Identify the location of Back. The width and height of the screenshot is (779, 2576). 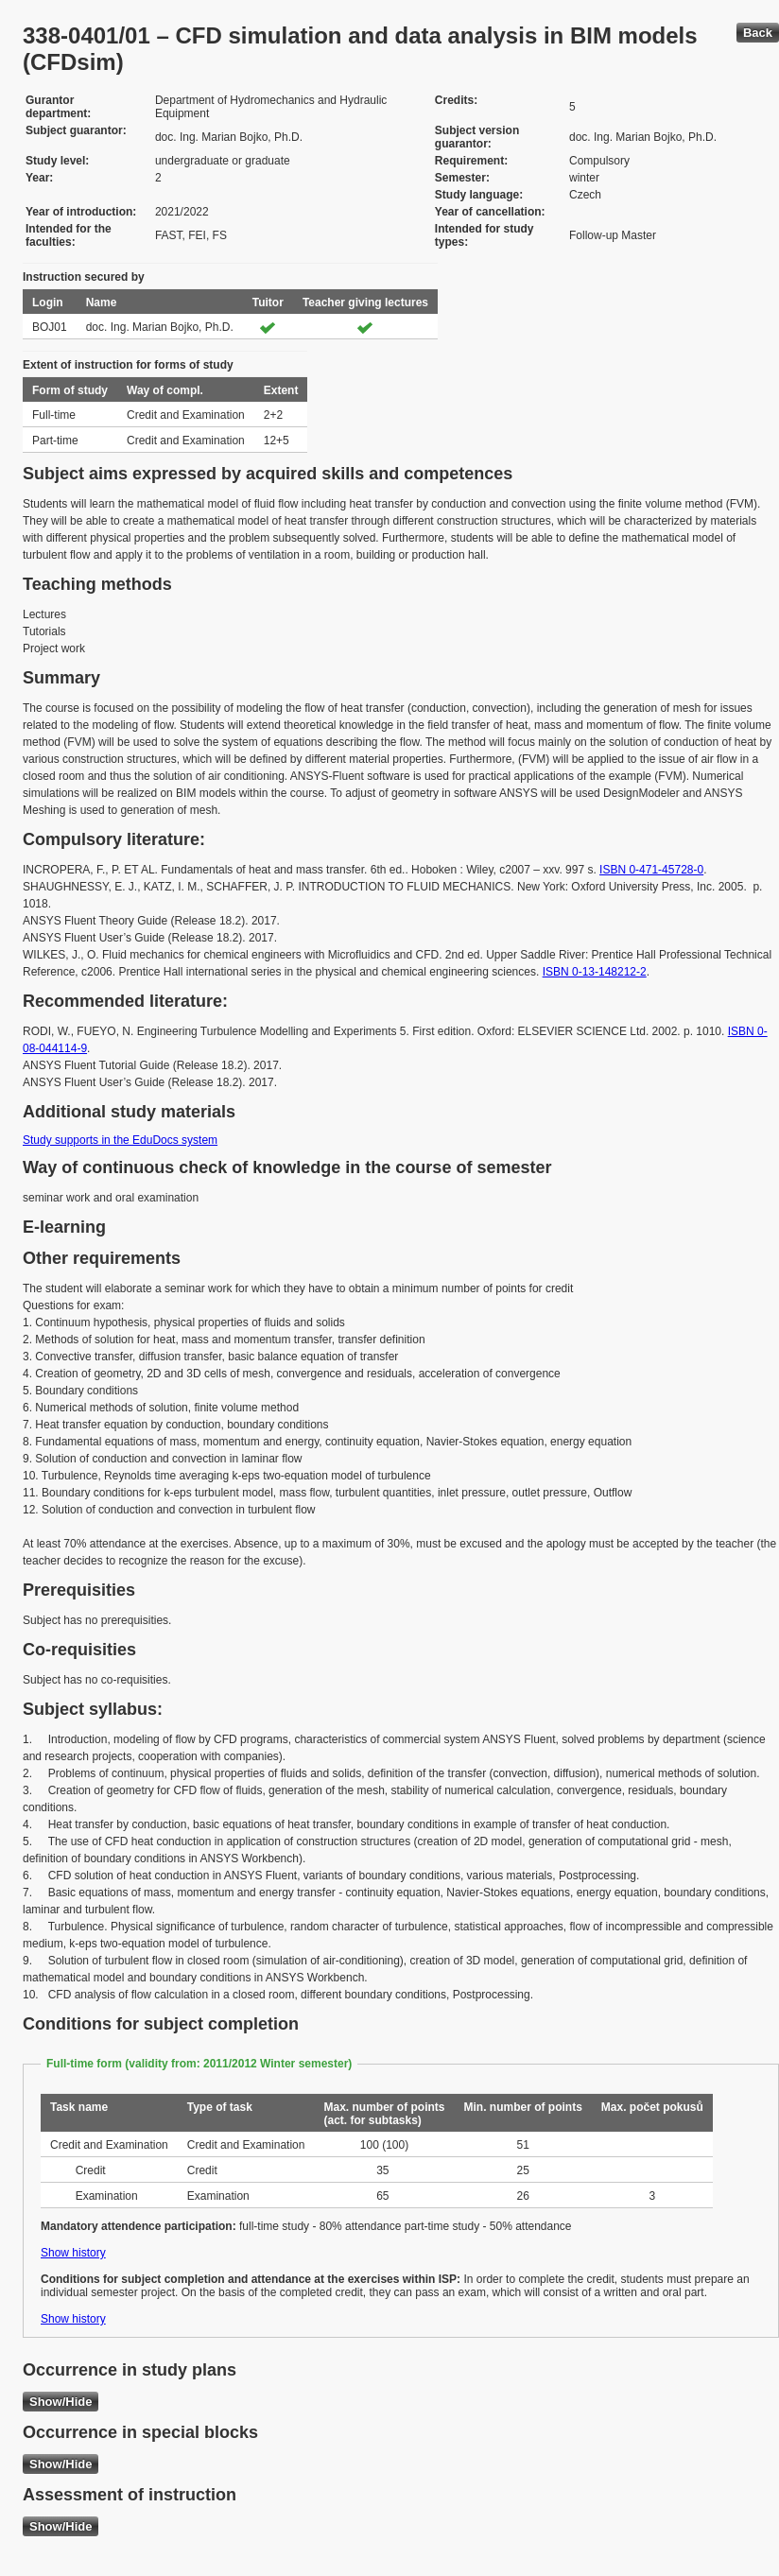
(757, 33).